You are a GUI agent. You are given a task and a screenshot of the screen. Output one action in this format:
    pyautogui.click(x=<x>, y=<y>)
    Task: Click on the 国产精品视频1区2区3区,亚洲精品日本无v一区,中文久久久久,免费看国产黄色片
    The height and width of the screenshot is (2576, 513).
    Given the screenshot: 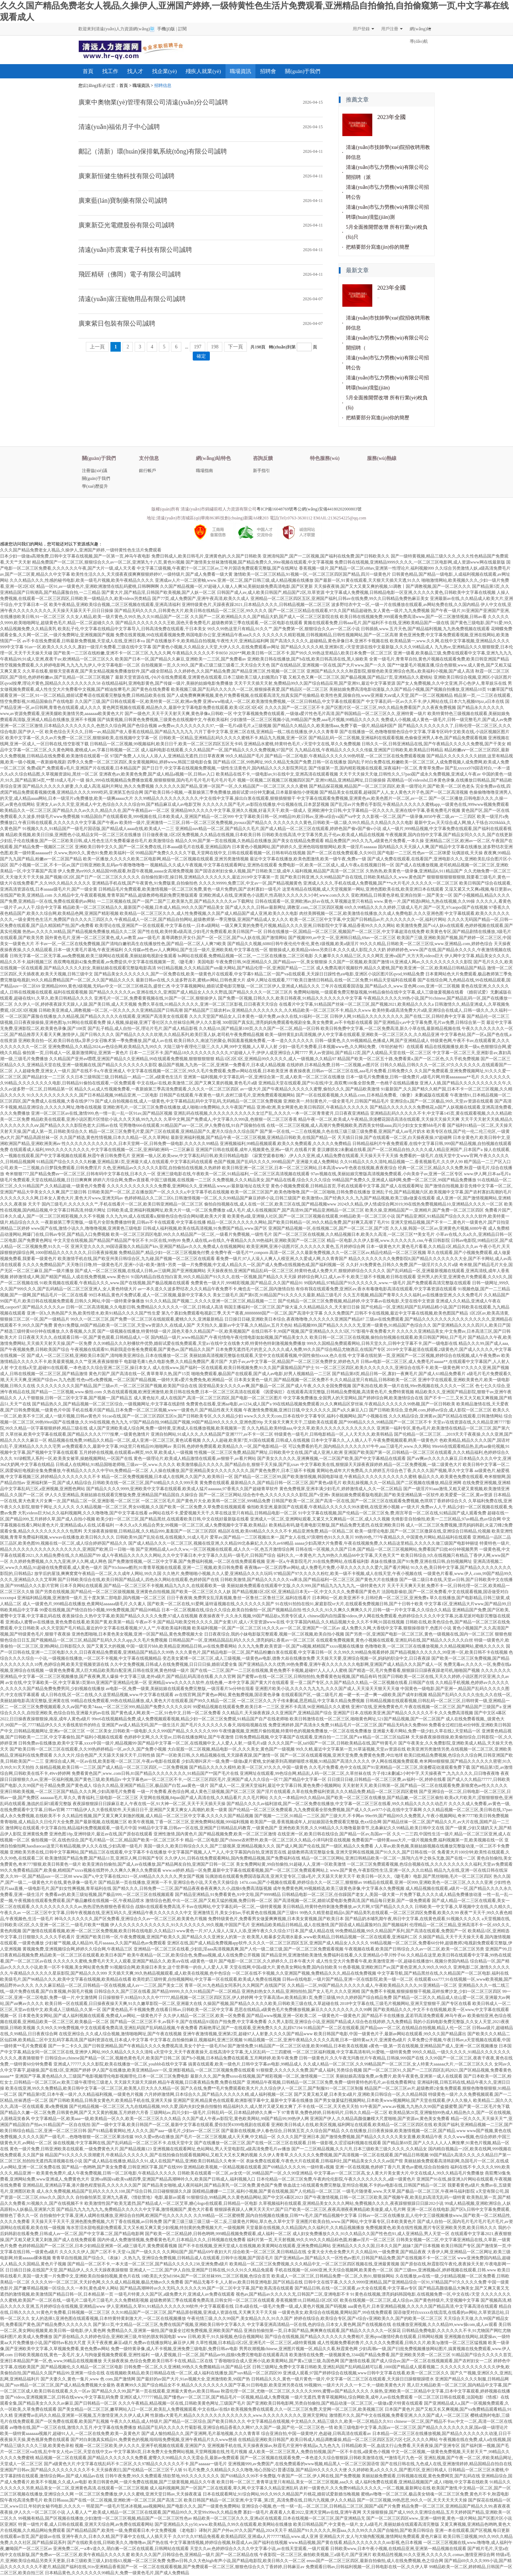 What is the action you would take?
    pyautogui.click(x=306, y=1591)
    